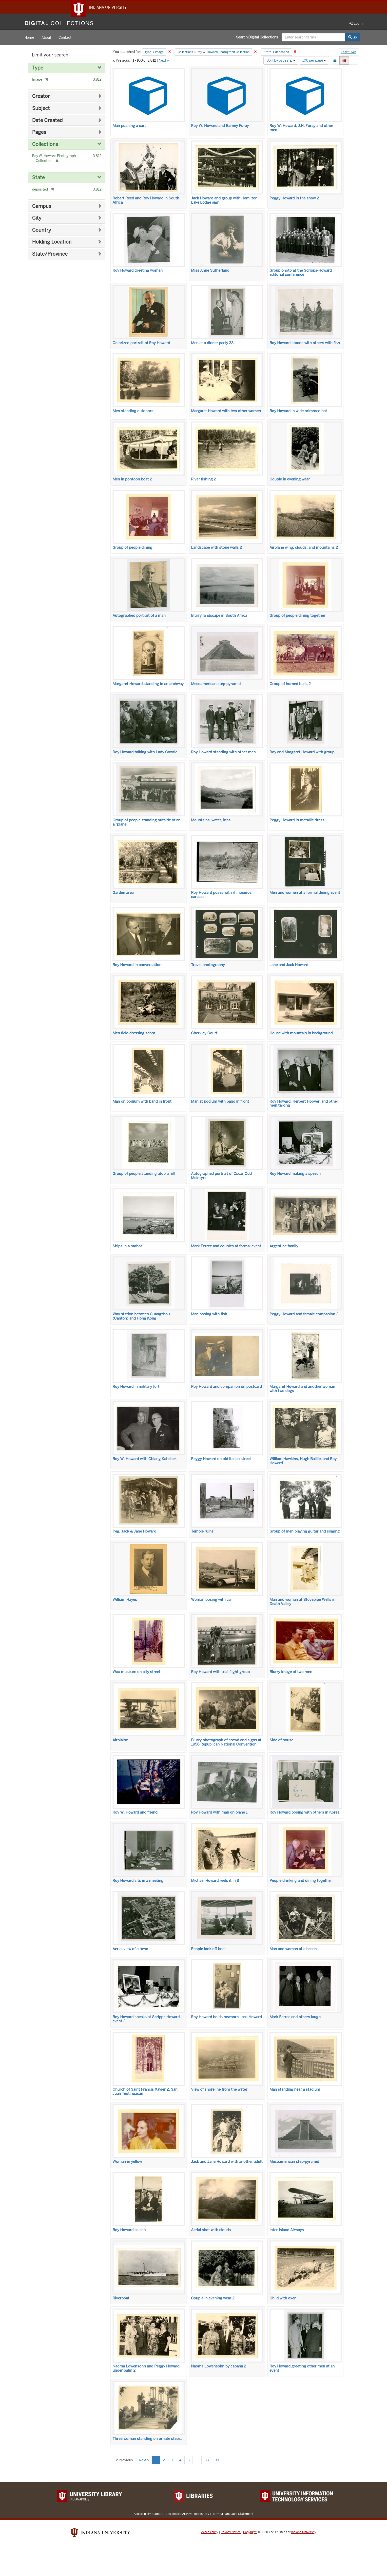 The image size is (387, 2576). Describe the element at coordinates (148, 684) in the screenshot. I see `Margaret Howard standing in an archway` at that location.